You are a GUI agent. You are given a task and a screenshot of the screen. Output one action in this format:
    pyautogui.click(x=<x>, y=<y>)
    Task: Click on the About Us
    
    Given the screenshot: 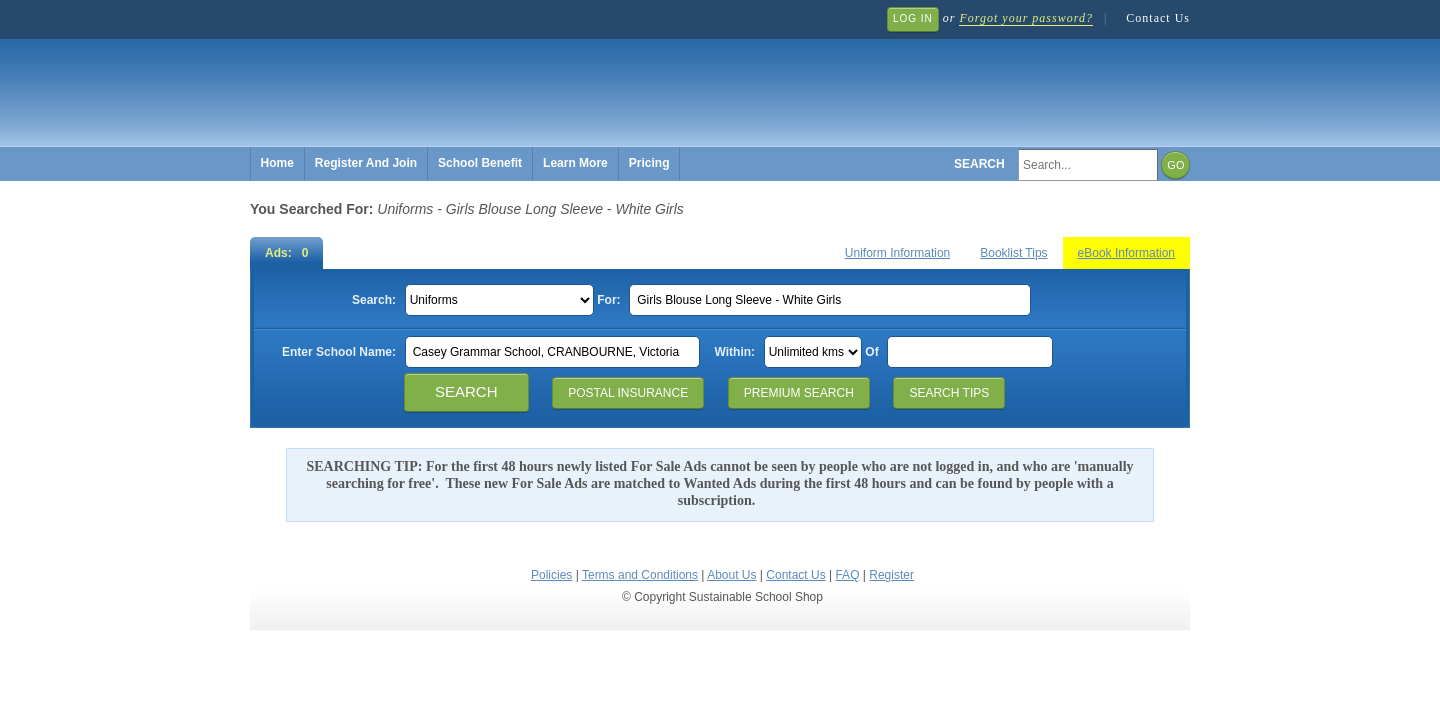 What is the action you would take?
    pyautogui.click(x=731, y=575)
    